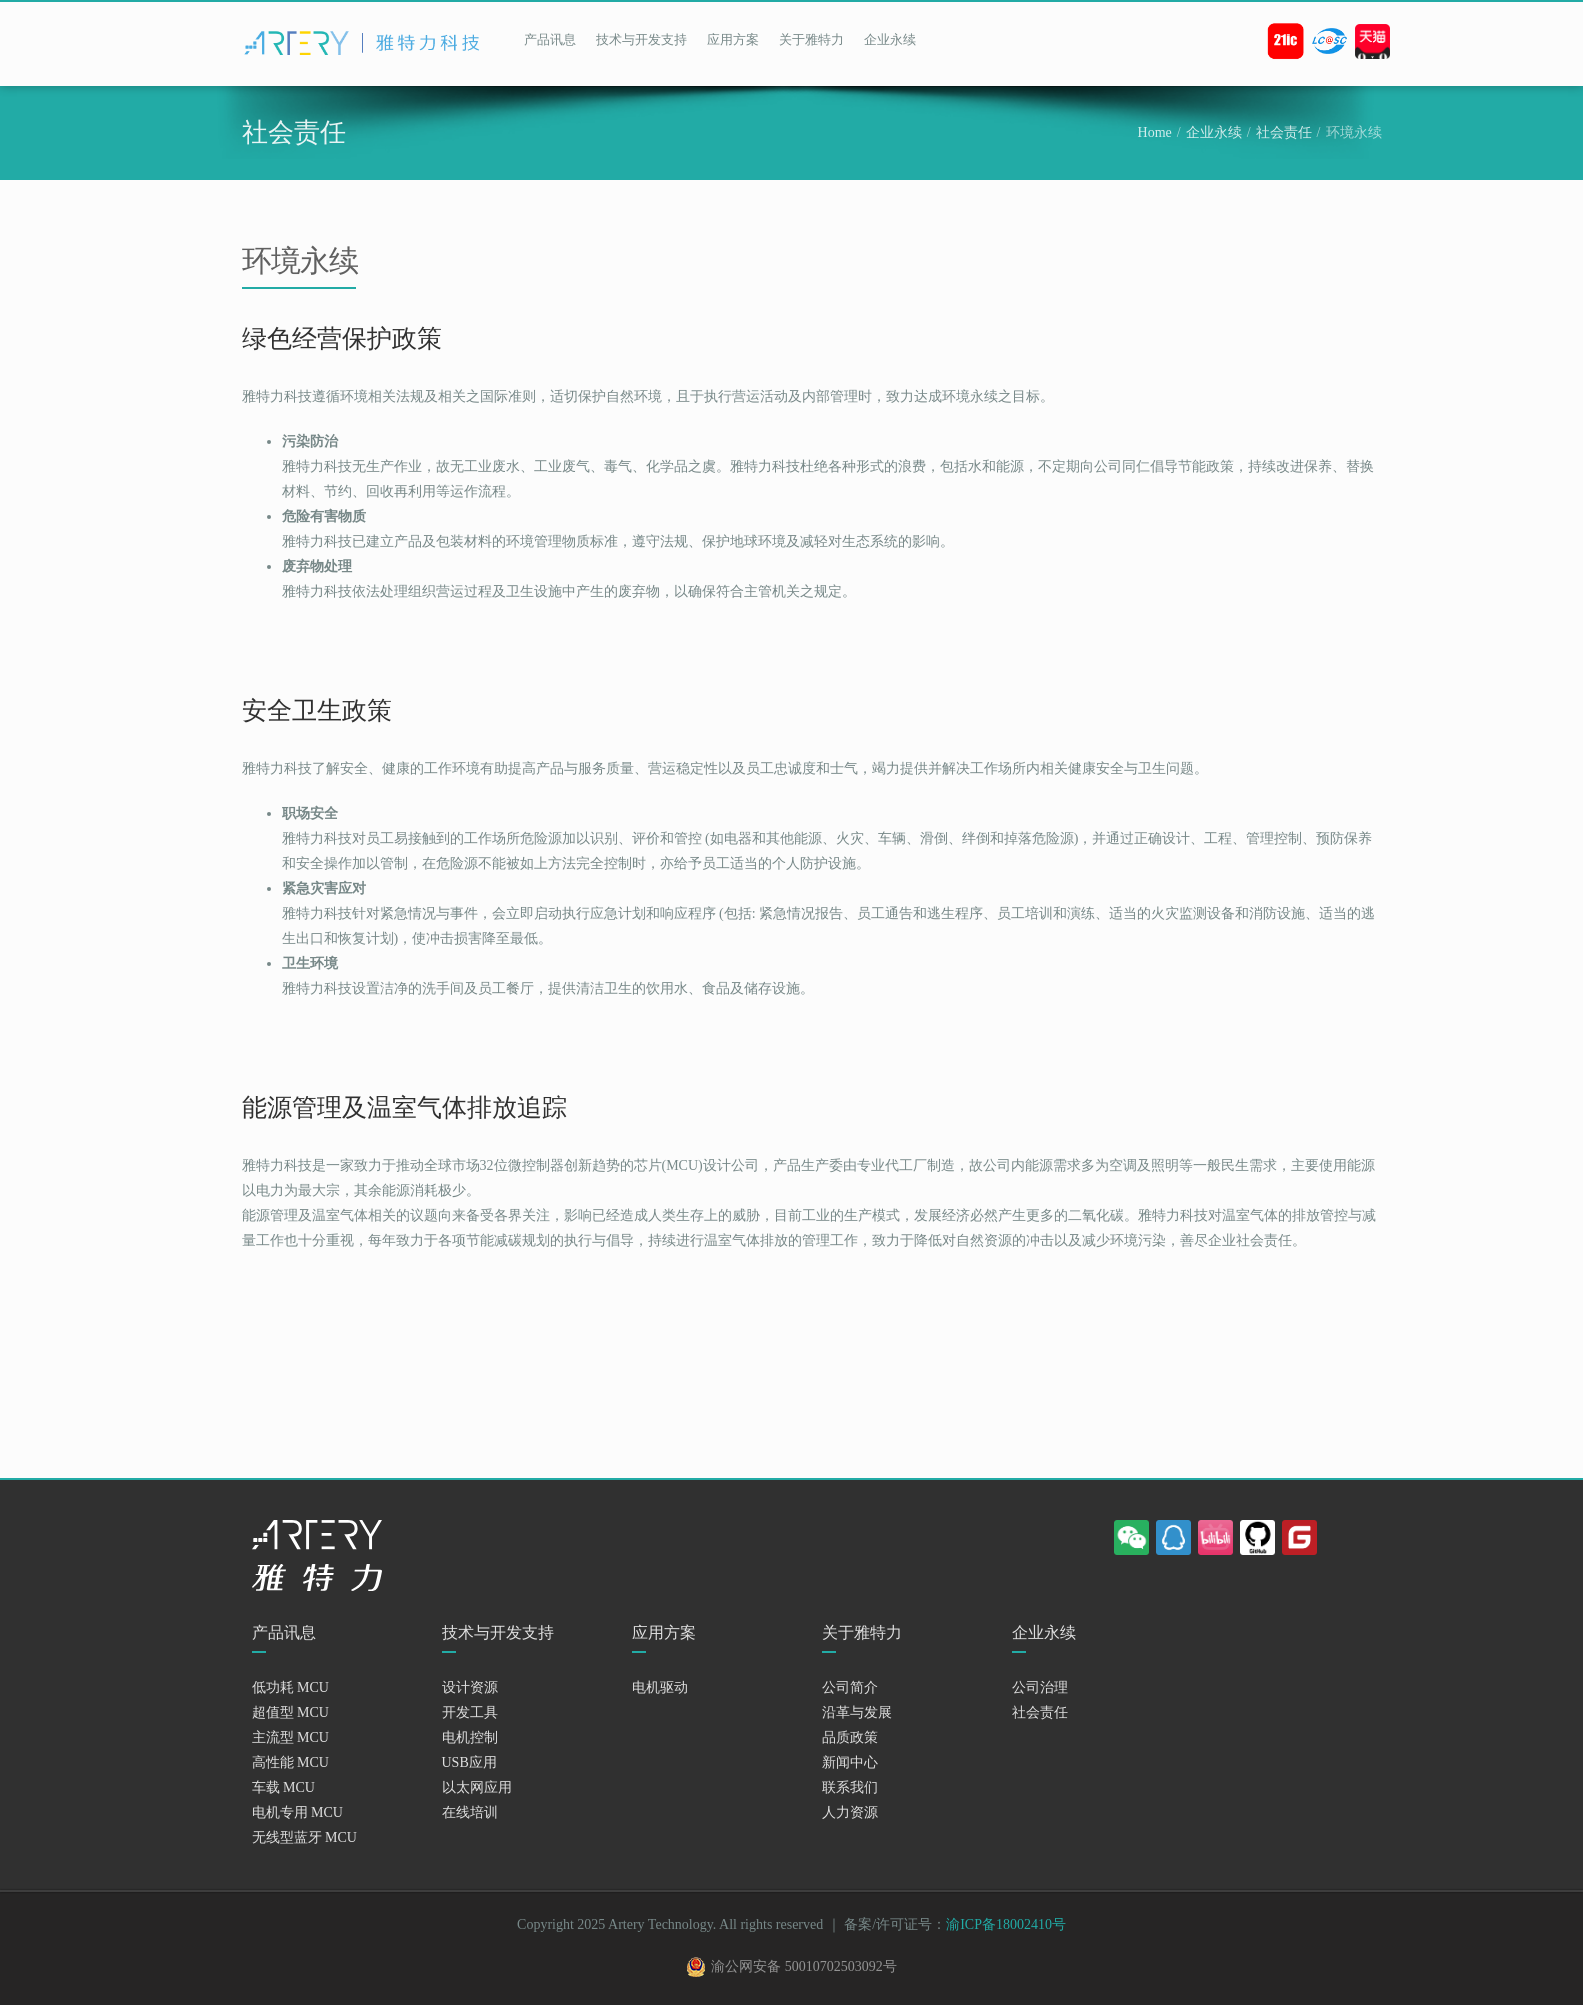 The width and height of the screenshot is (1583, 2005). What do you see at coordinates (290, 1687) in the screenshot?
I see `低功耗 MCU` at bounding box center [290, 1687].